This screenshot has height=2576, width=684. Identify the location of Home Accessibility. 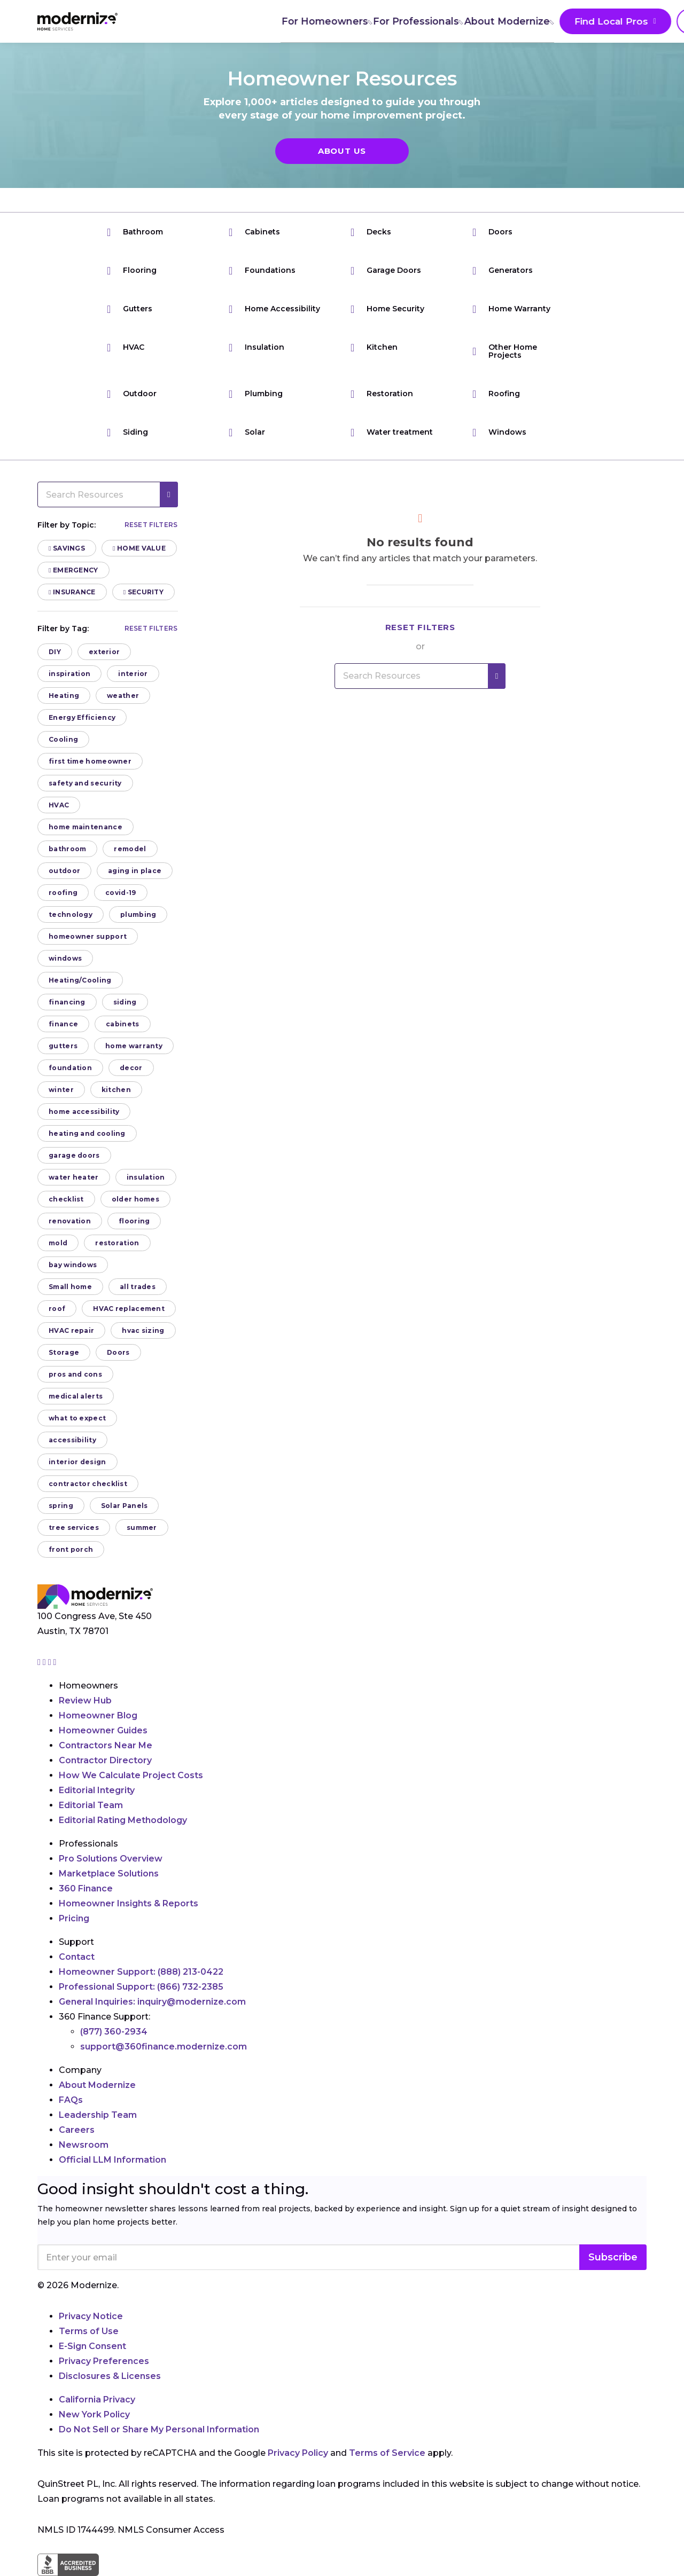
(274, 309).